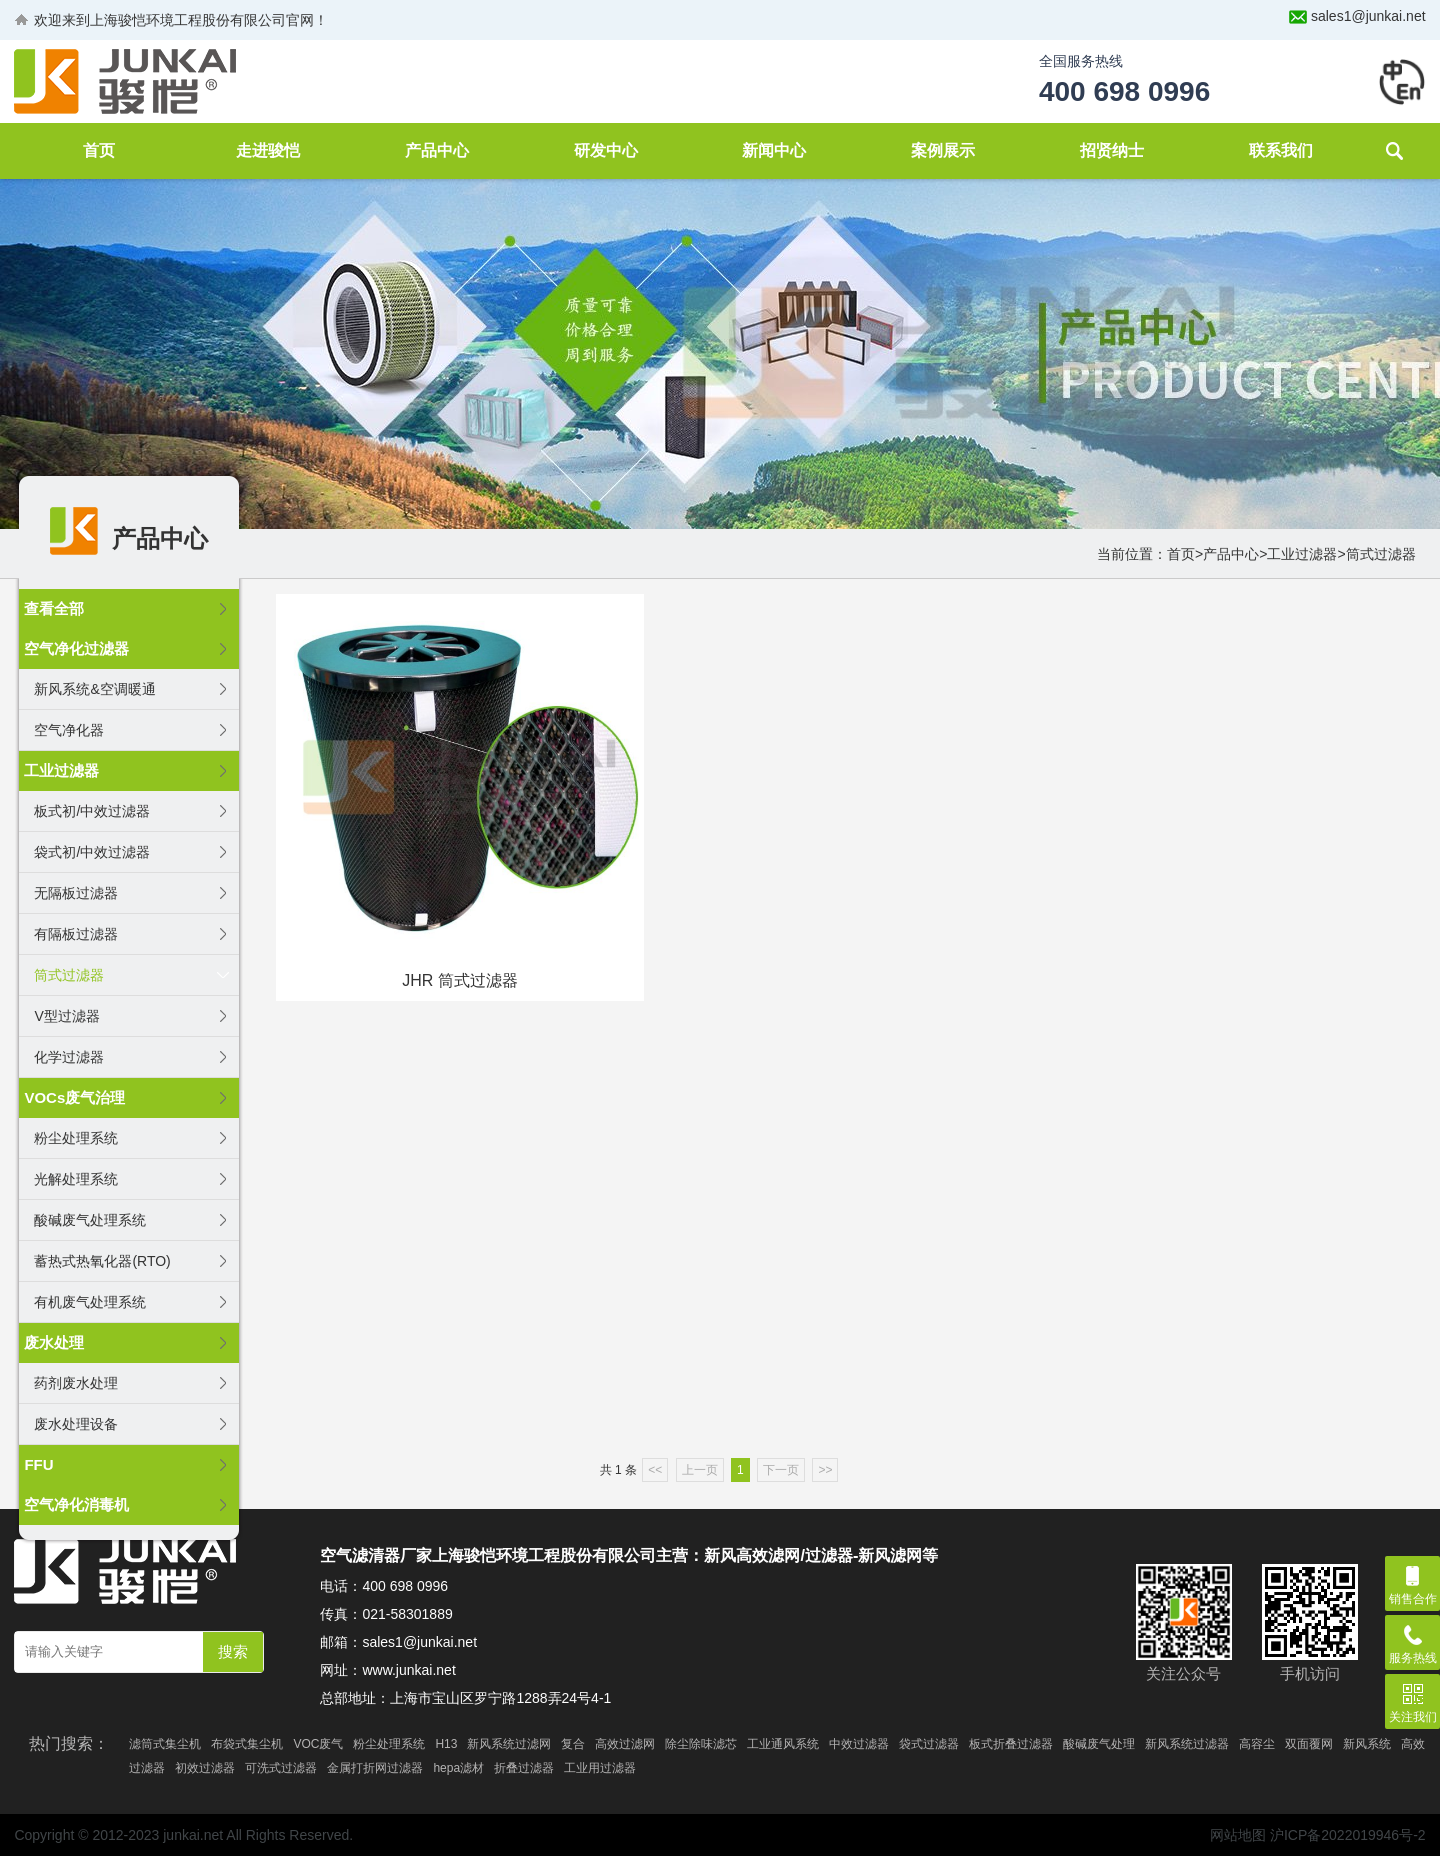 Image resolution: width=1440 pixels, height=1856 pixels. Describe the element at coordinates (66, 1016) in the screenshot. I see `V型过滤器` at that location.